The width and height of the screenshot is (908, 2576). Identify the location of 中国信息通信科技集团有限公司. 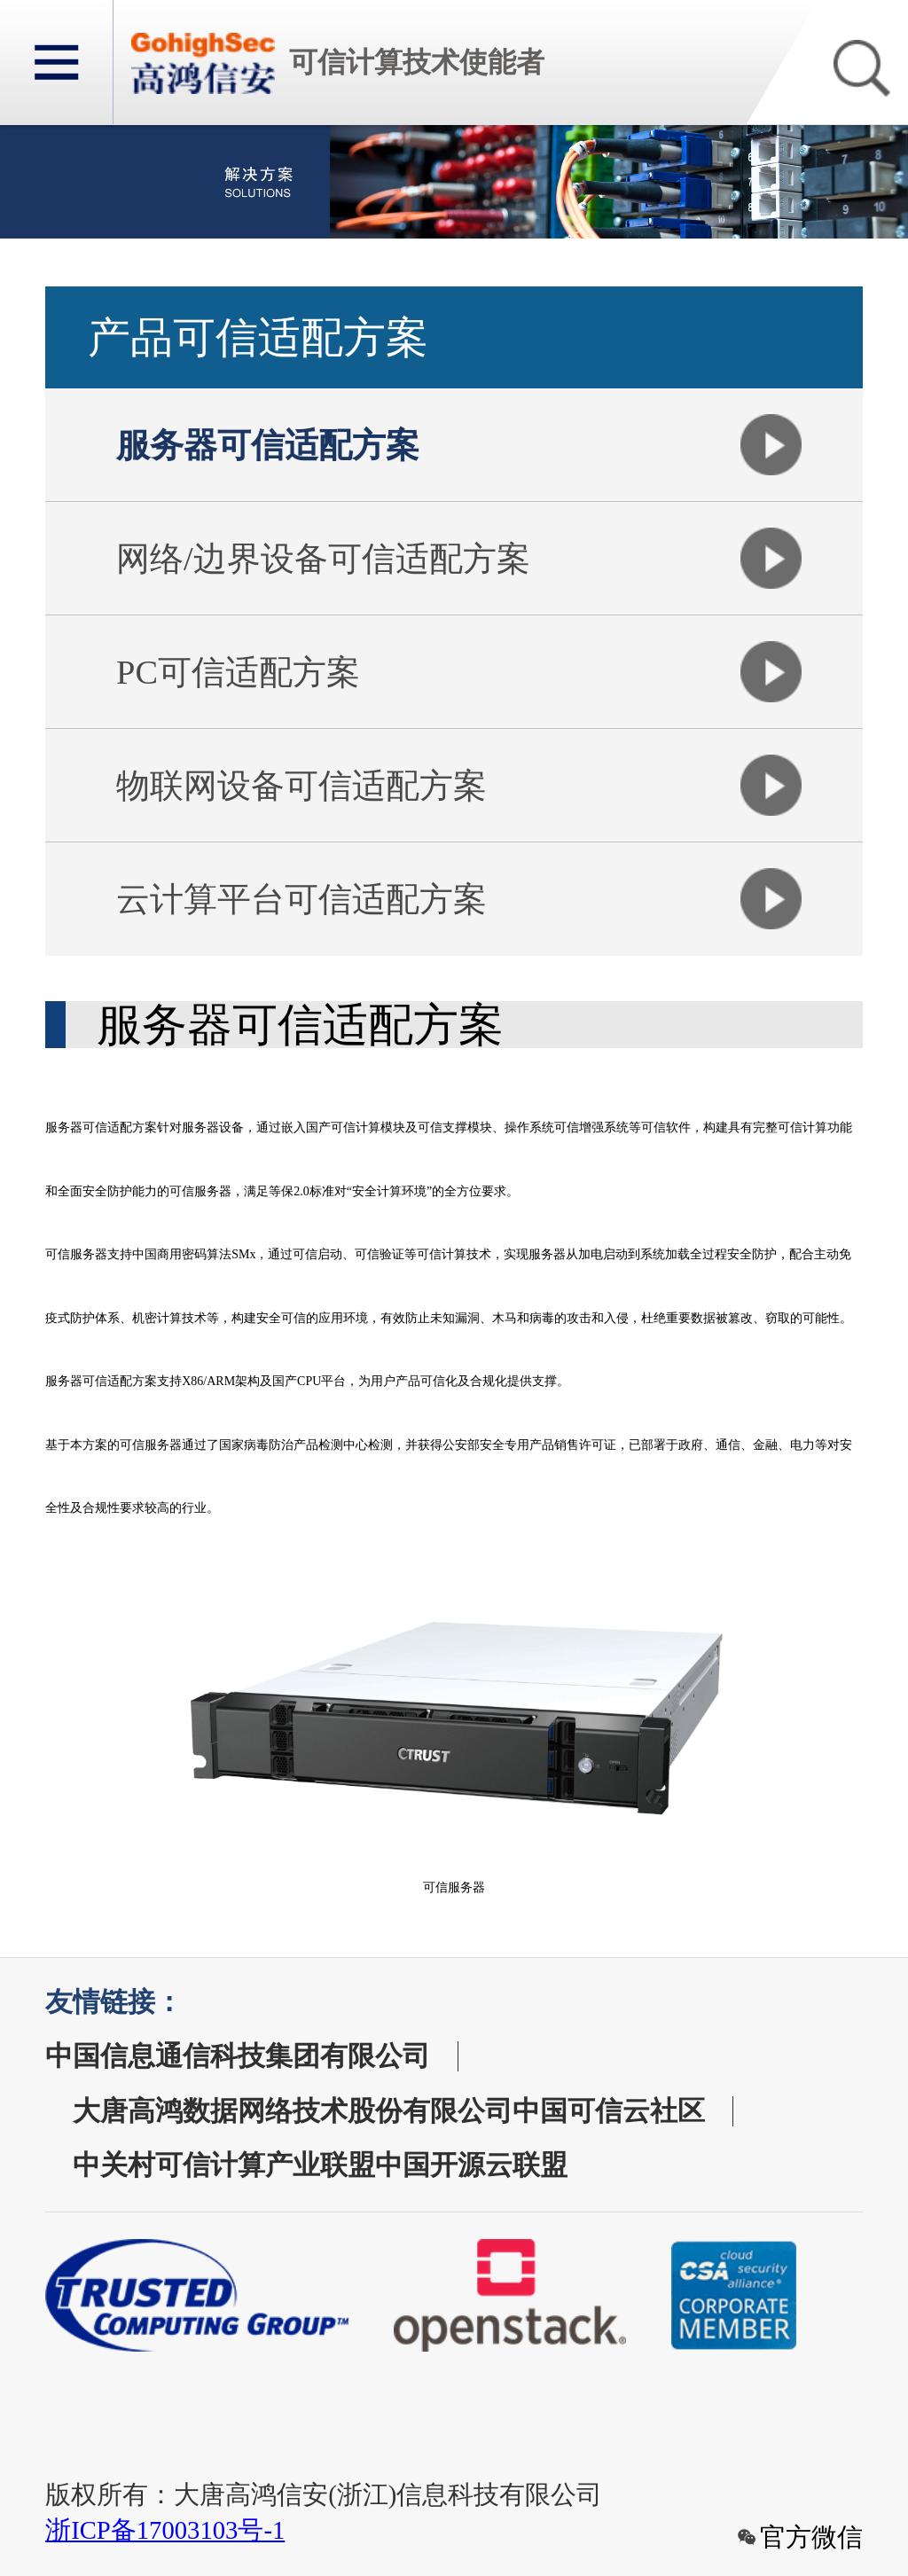
(237, 2056).